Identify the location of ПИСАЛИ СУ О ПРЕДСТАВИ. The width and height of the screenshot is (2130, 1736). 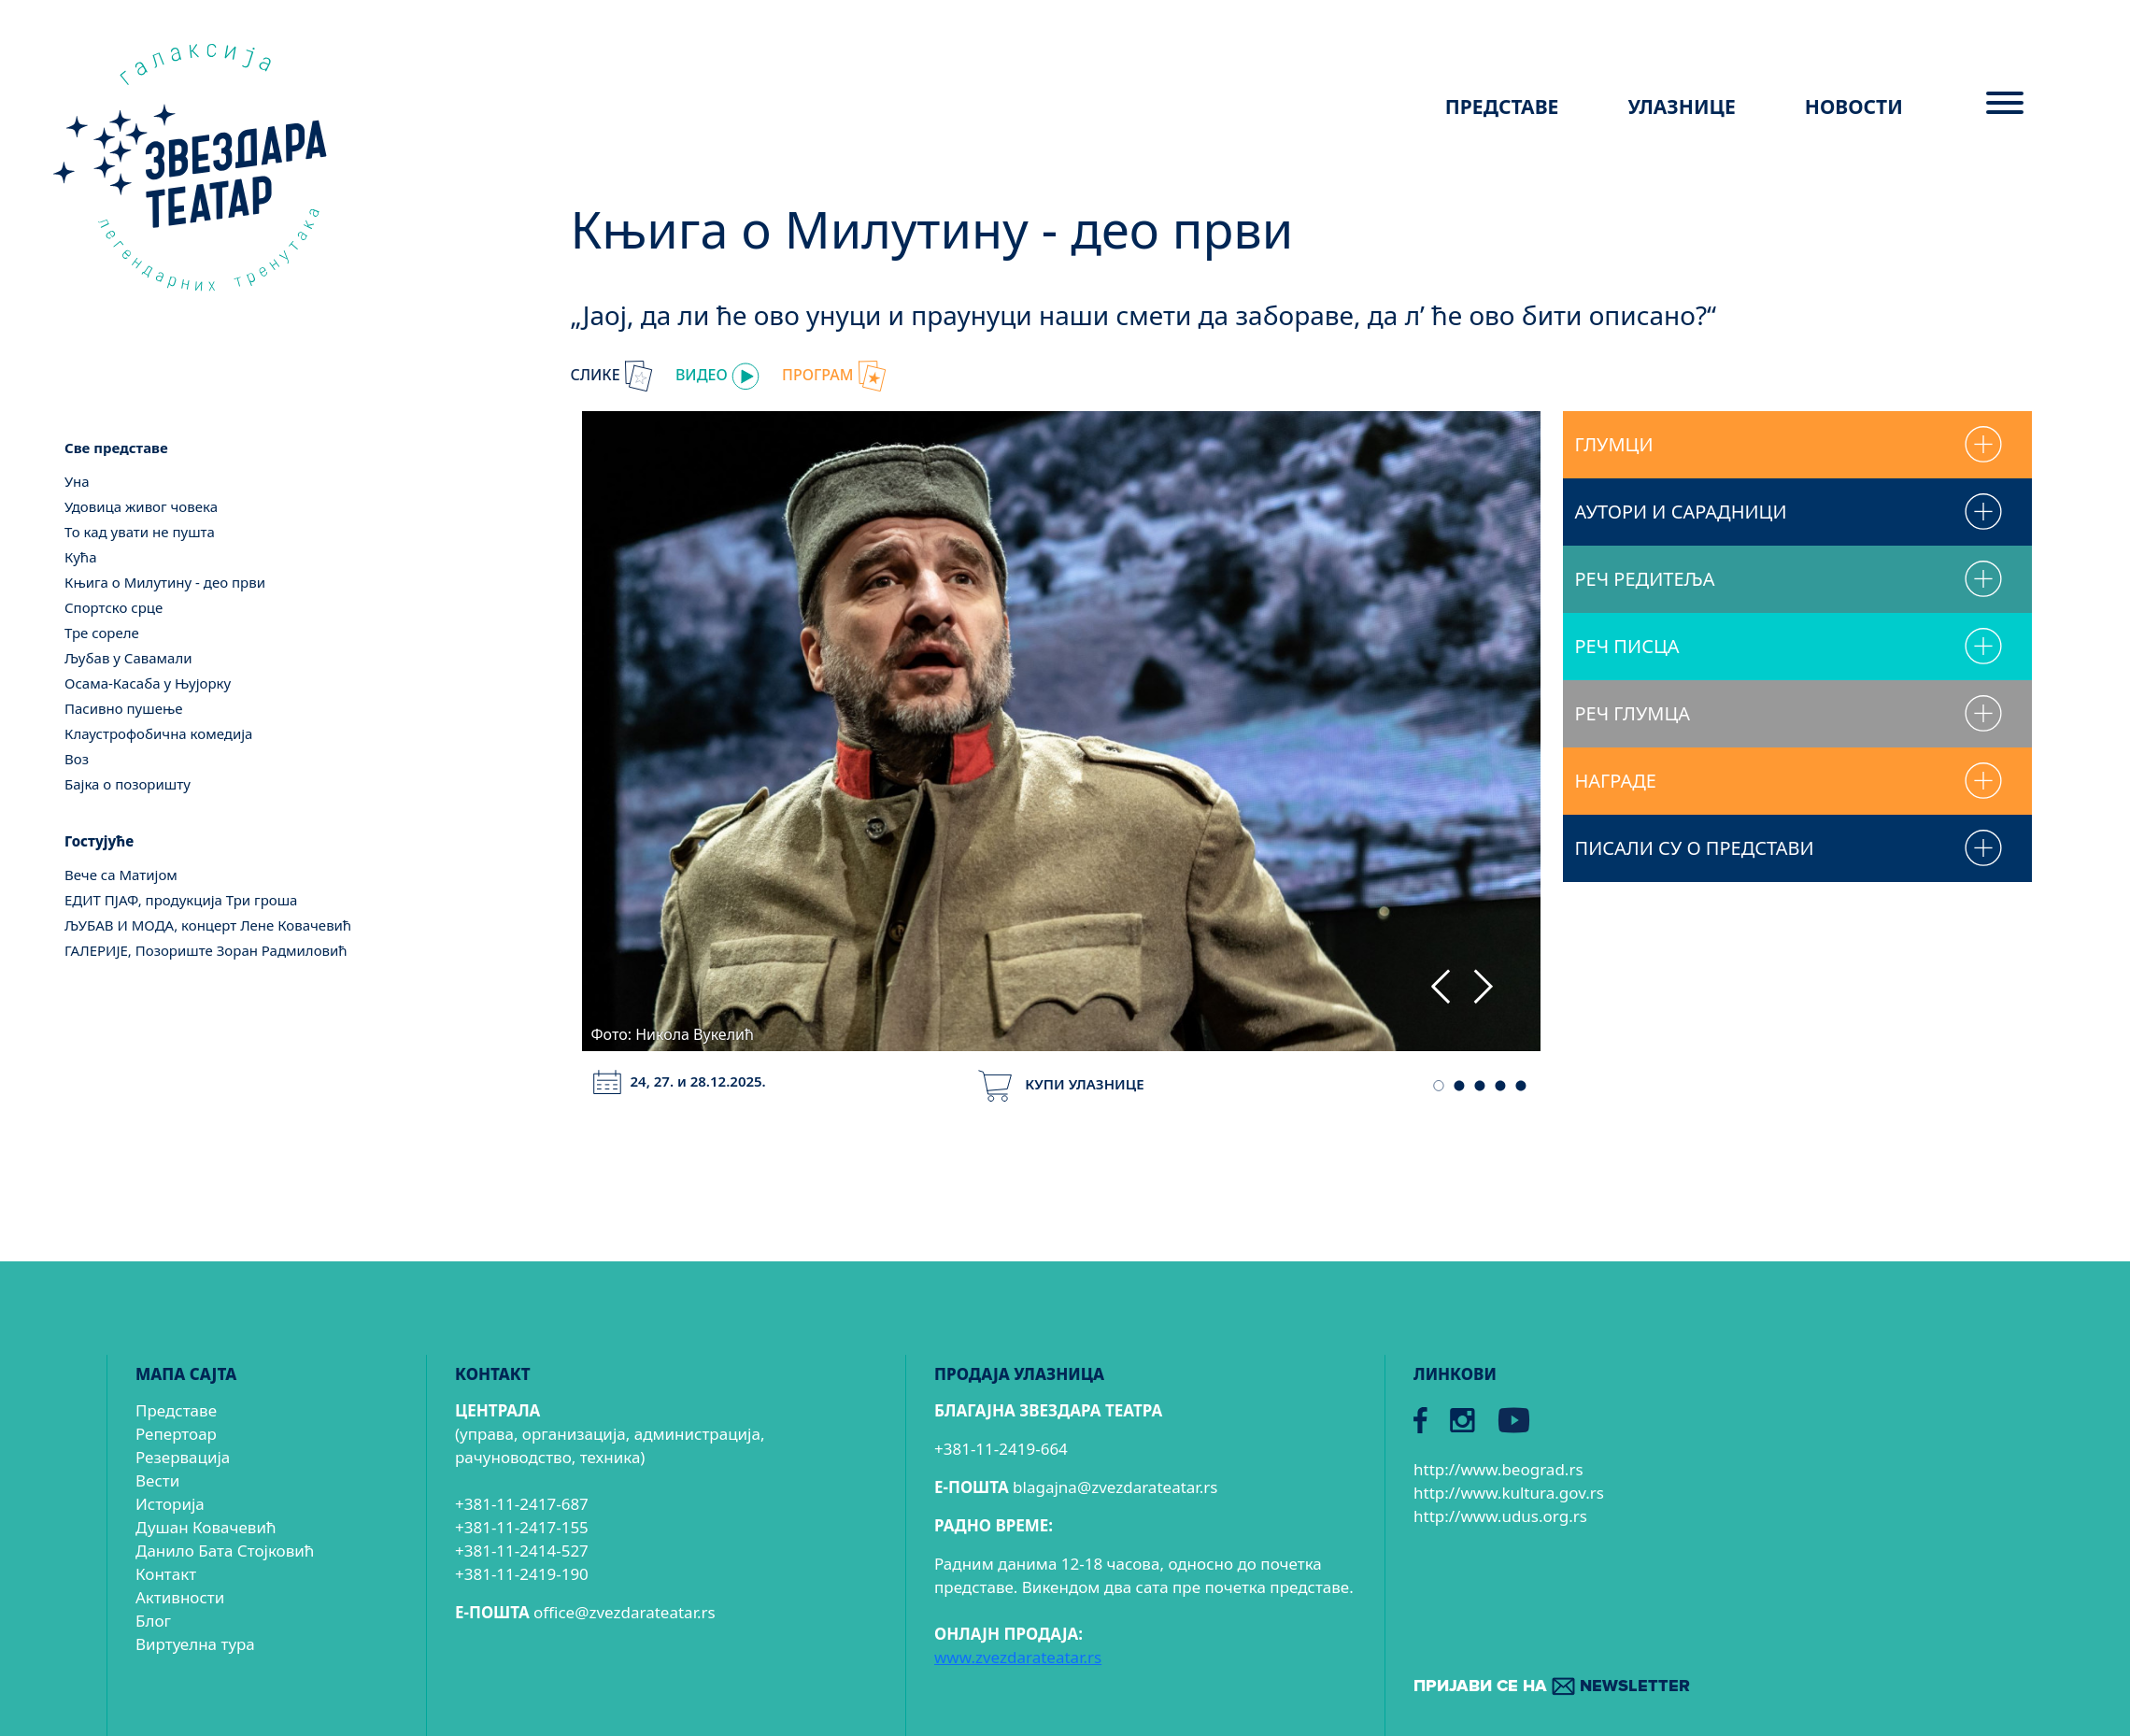
(1693, 848).